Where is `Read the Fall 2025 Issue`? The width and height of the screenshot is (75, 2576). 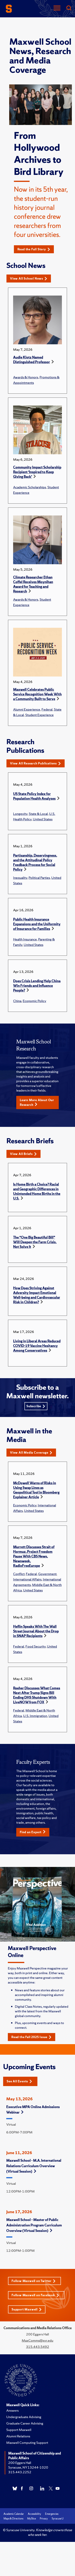
Read the Fall 2025 Issue is located at coordinates (31, 2037).